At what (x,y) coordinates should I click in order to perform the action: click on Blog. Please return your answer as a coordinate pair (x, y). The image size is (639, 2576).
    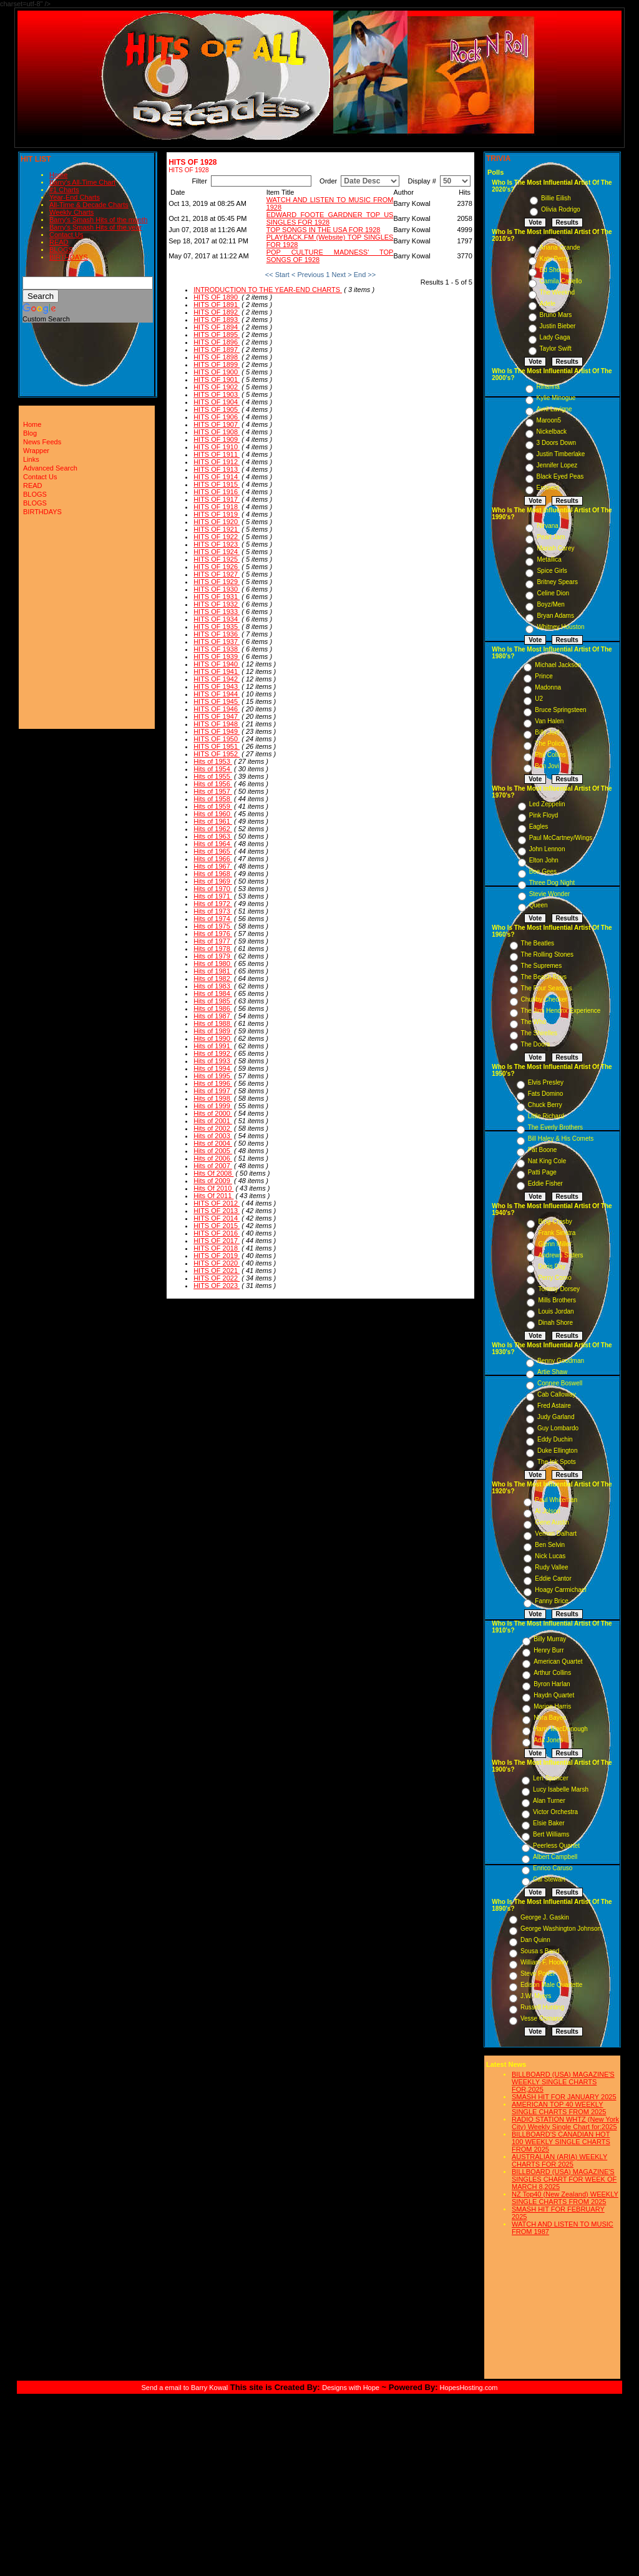
    Looking at the image, I should click on (30, 433).